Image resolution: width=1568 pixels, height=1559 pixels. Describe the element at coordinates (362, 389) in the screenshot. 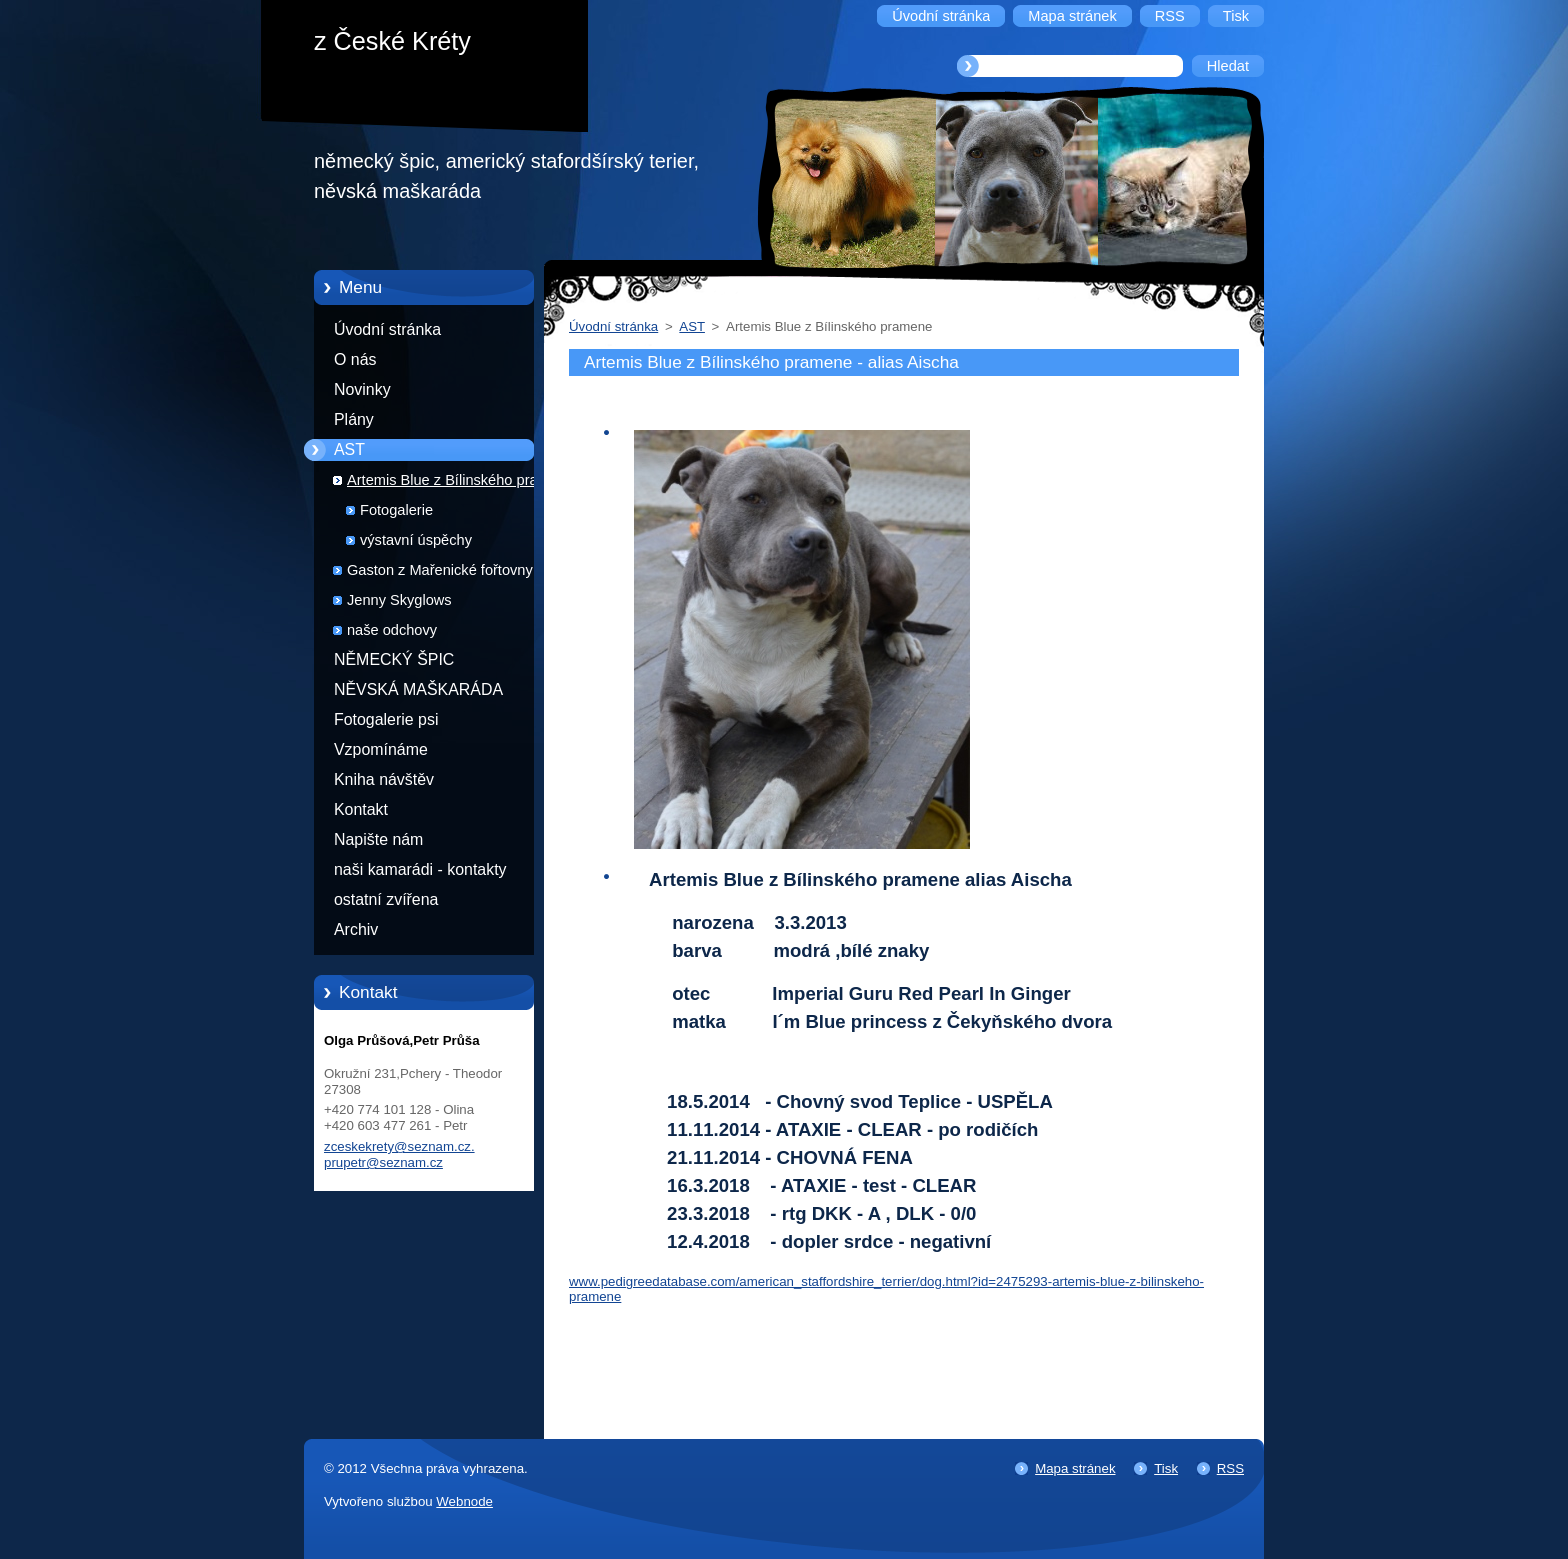

I see `Novinky` at that location.